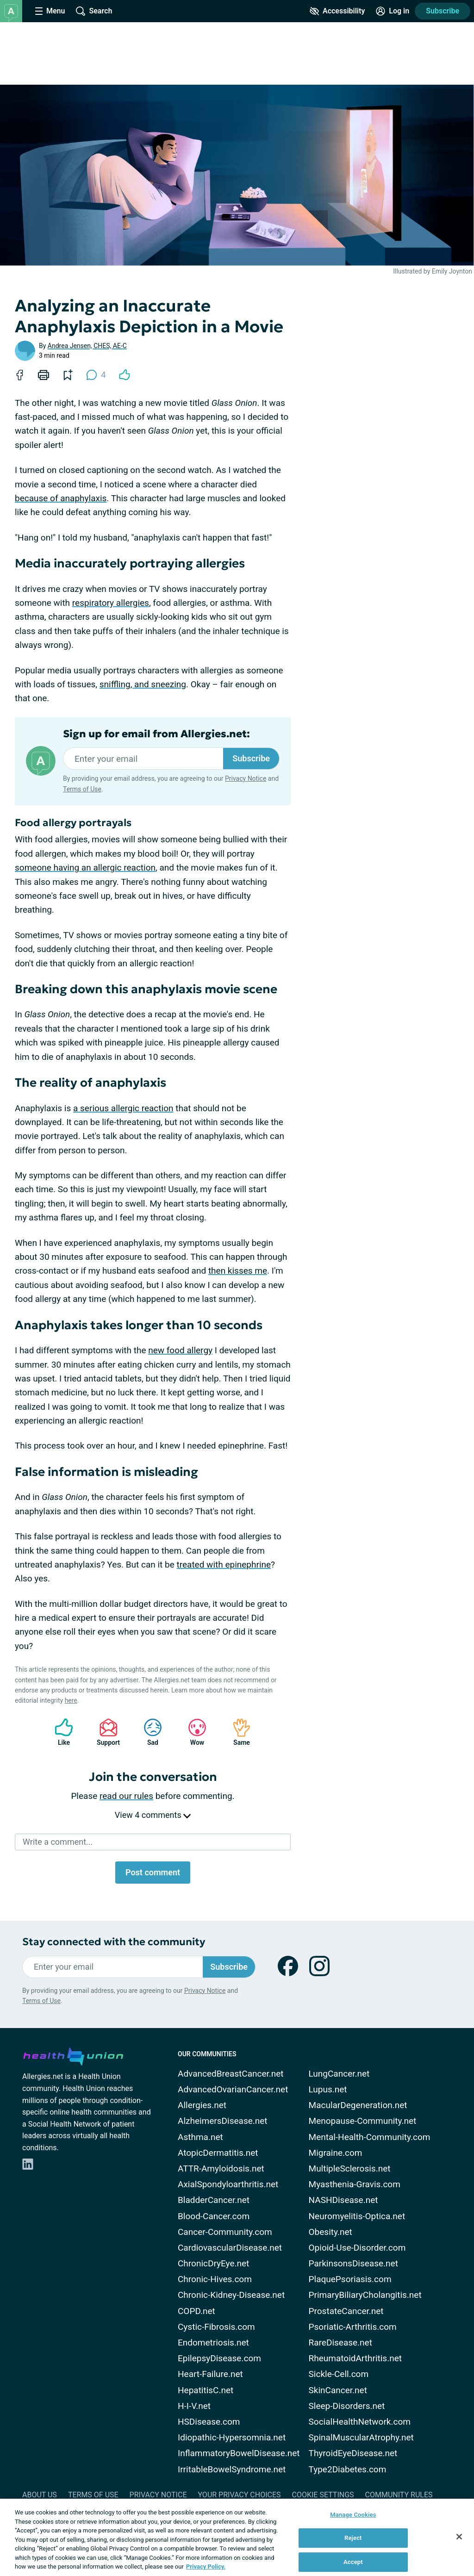  I want to click on Sad, so click(148, 1732).